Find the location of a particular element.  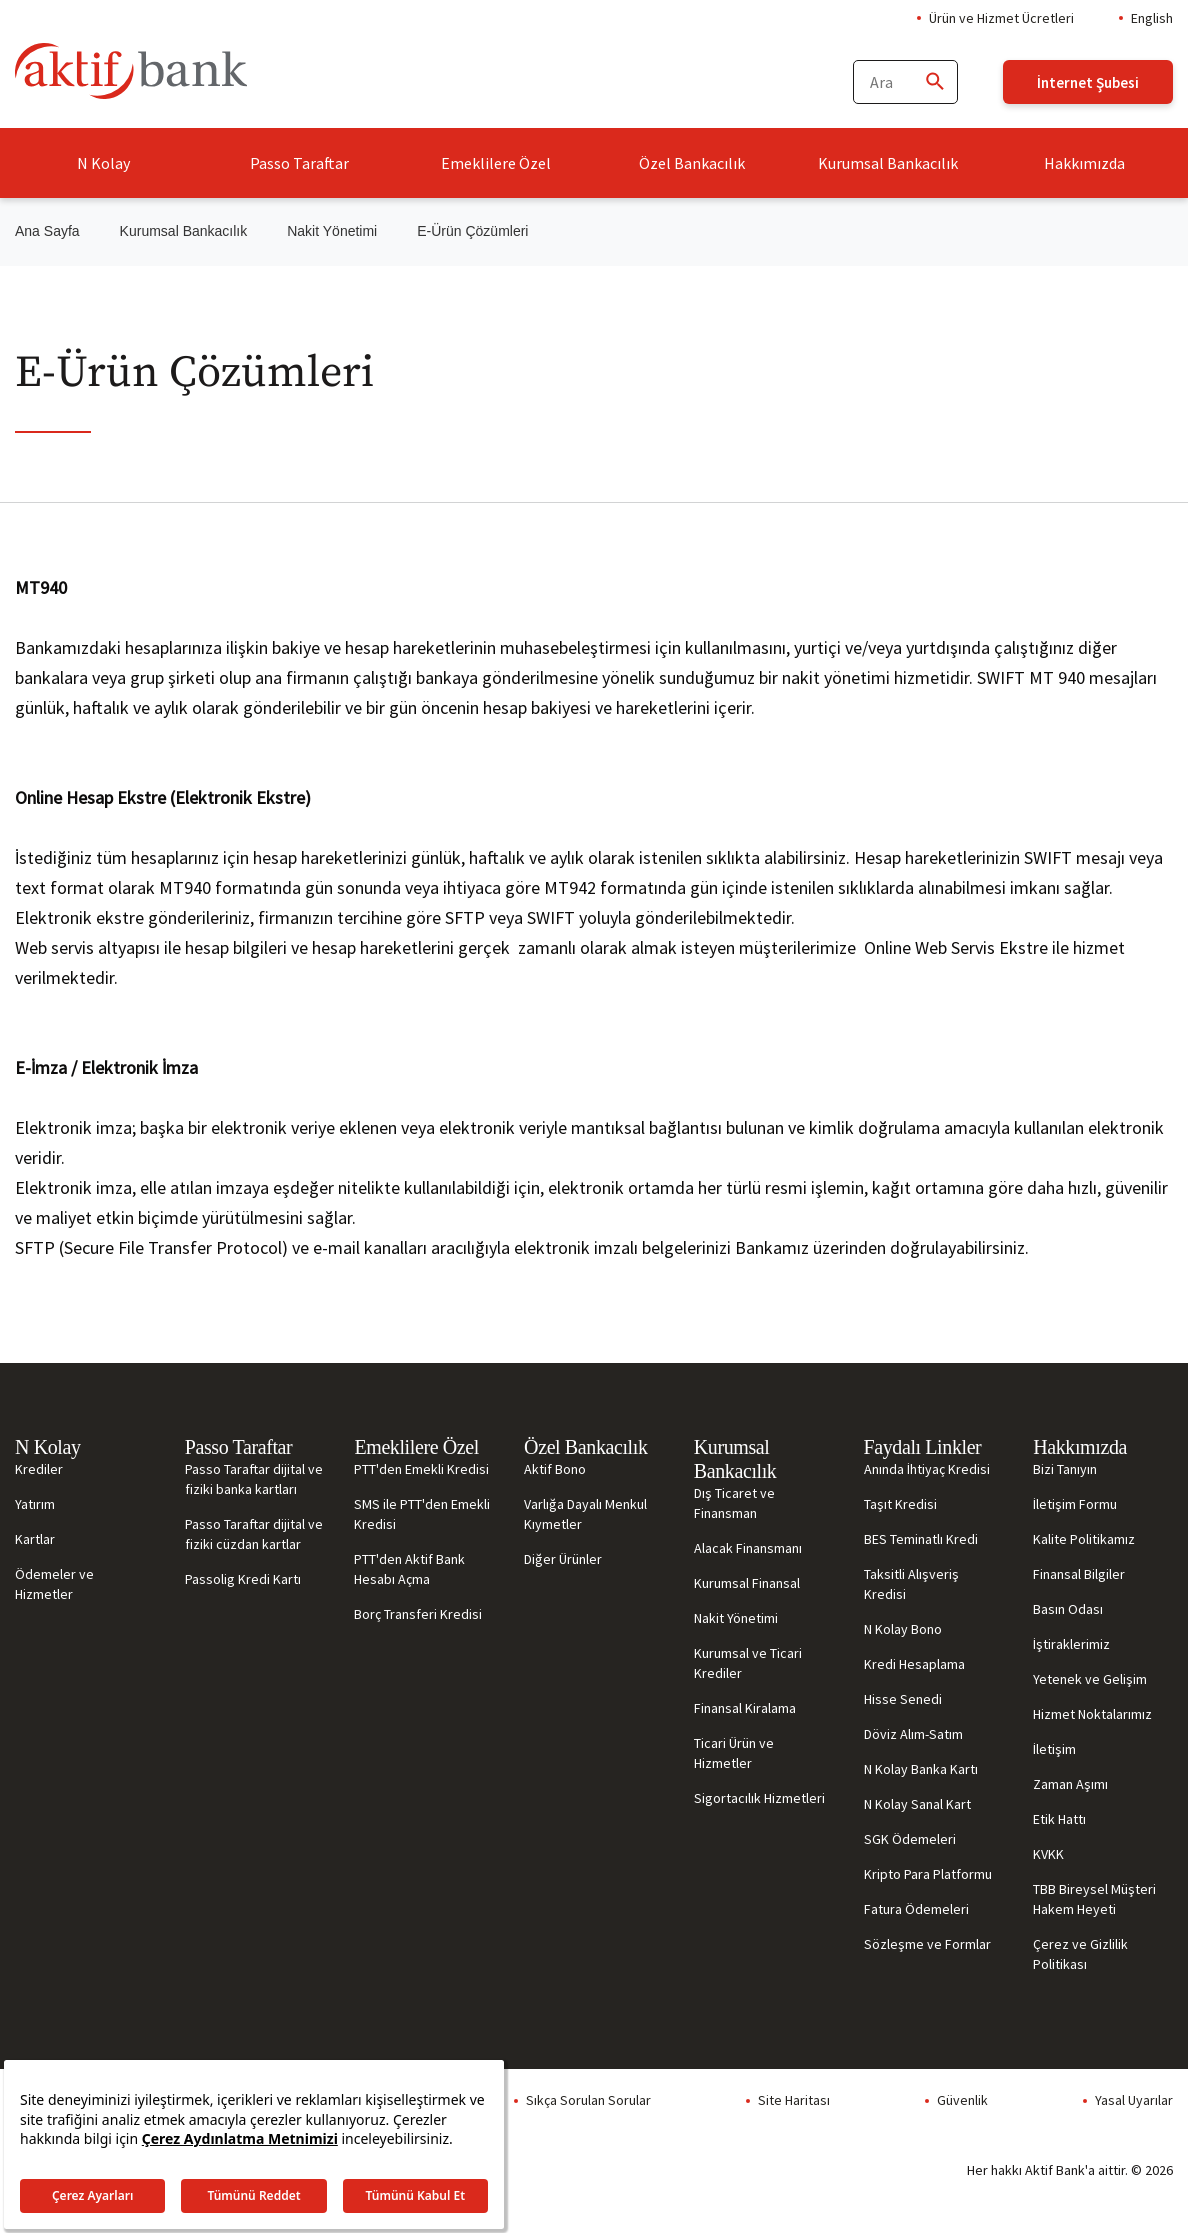

Hakkımızda is located at coordinates (1084, 163).